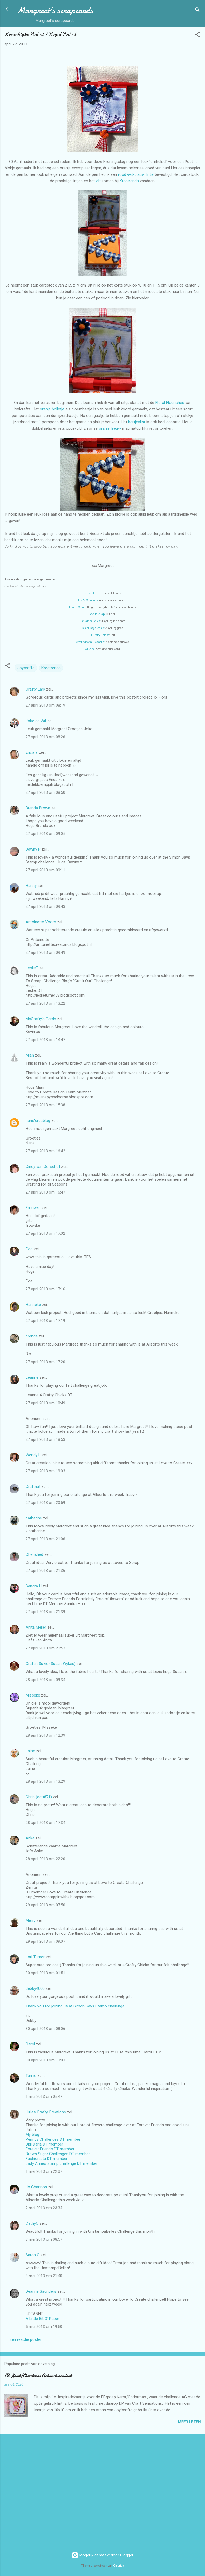  I want to click on McCrafty's Cards, so click(41, 1018).